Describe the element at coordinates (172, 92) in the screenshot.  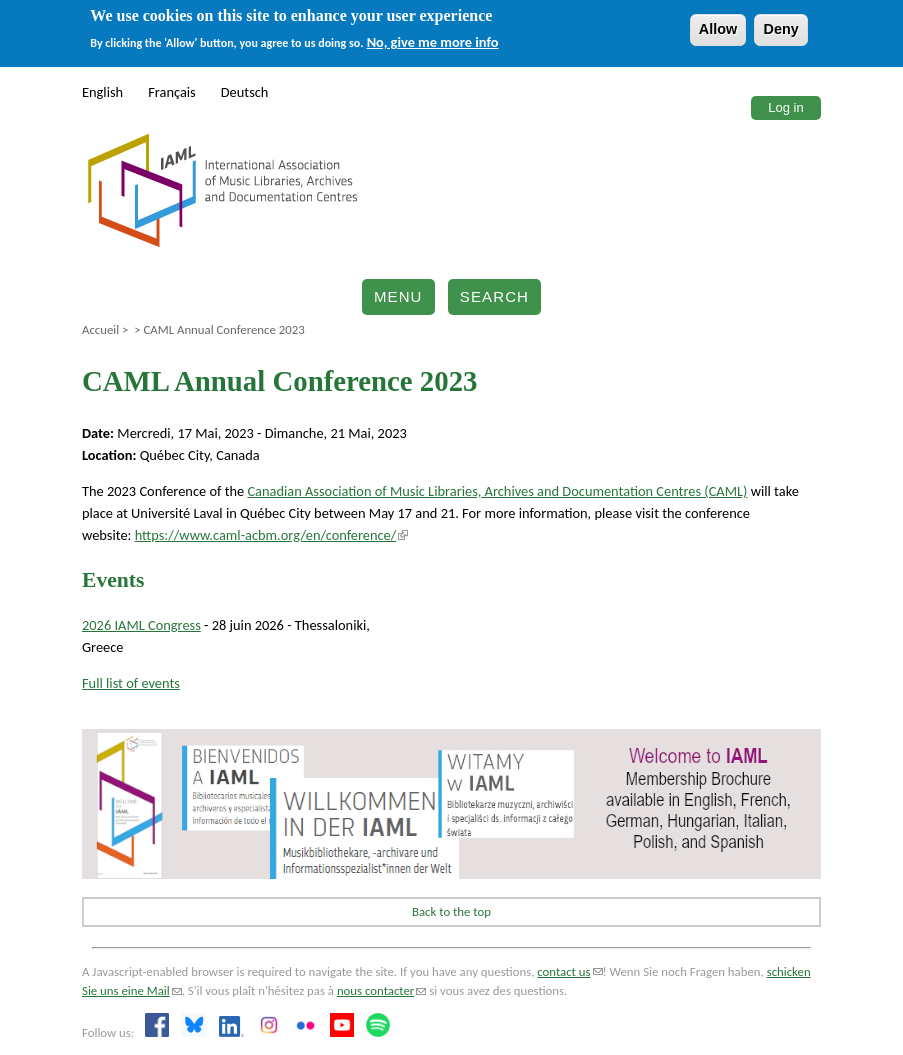
I see `Français` at that location.